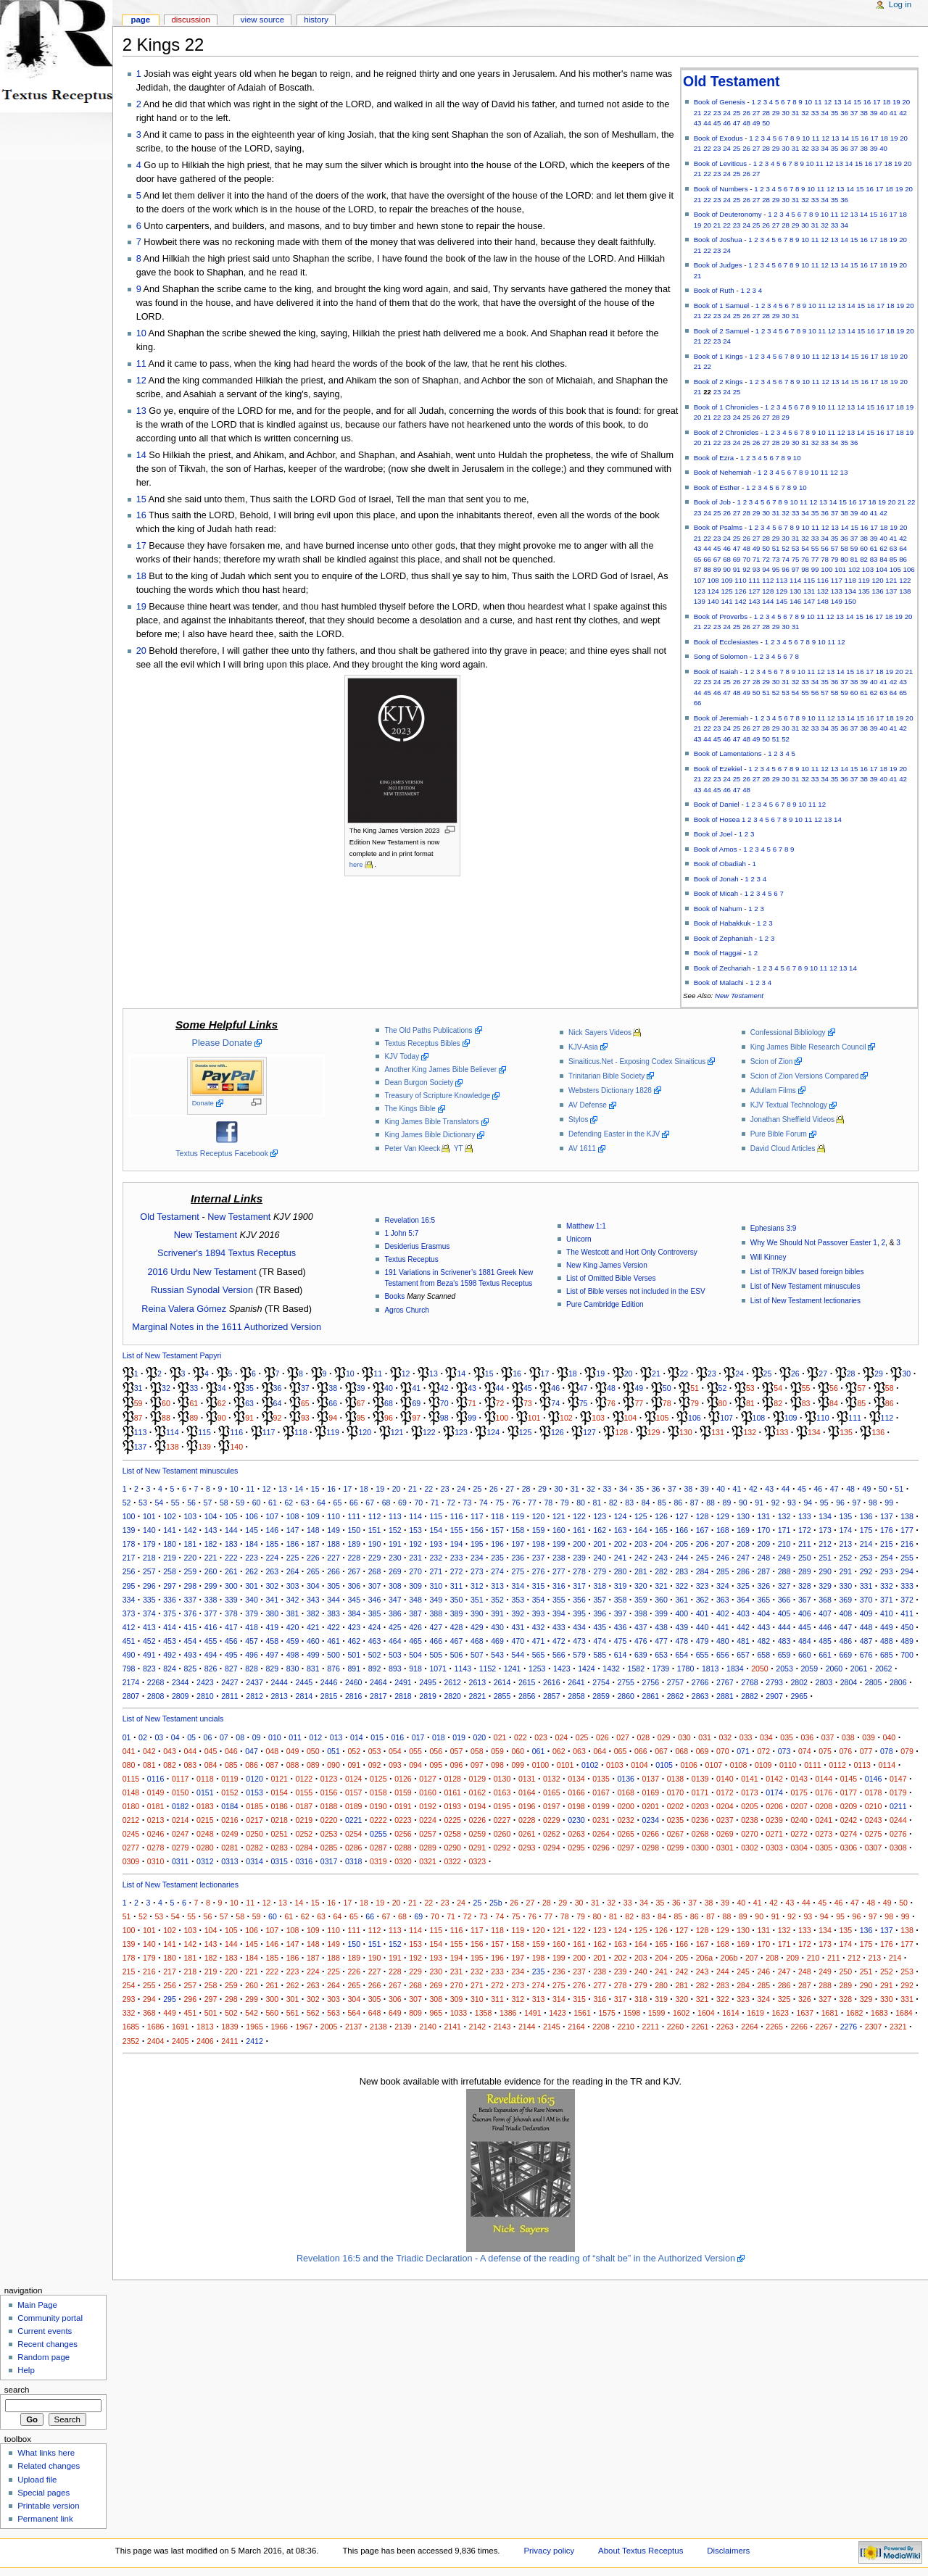 The width and height of the screenshot is (928, 2576). What do you see at coordinates (722, 1571) in the screenshot?
I see `285` at bounding box center [722, 1571].